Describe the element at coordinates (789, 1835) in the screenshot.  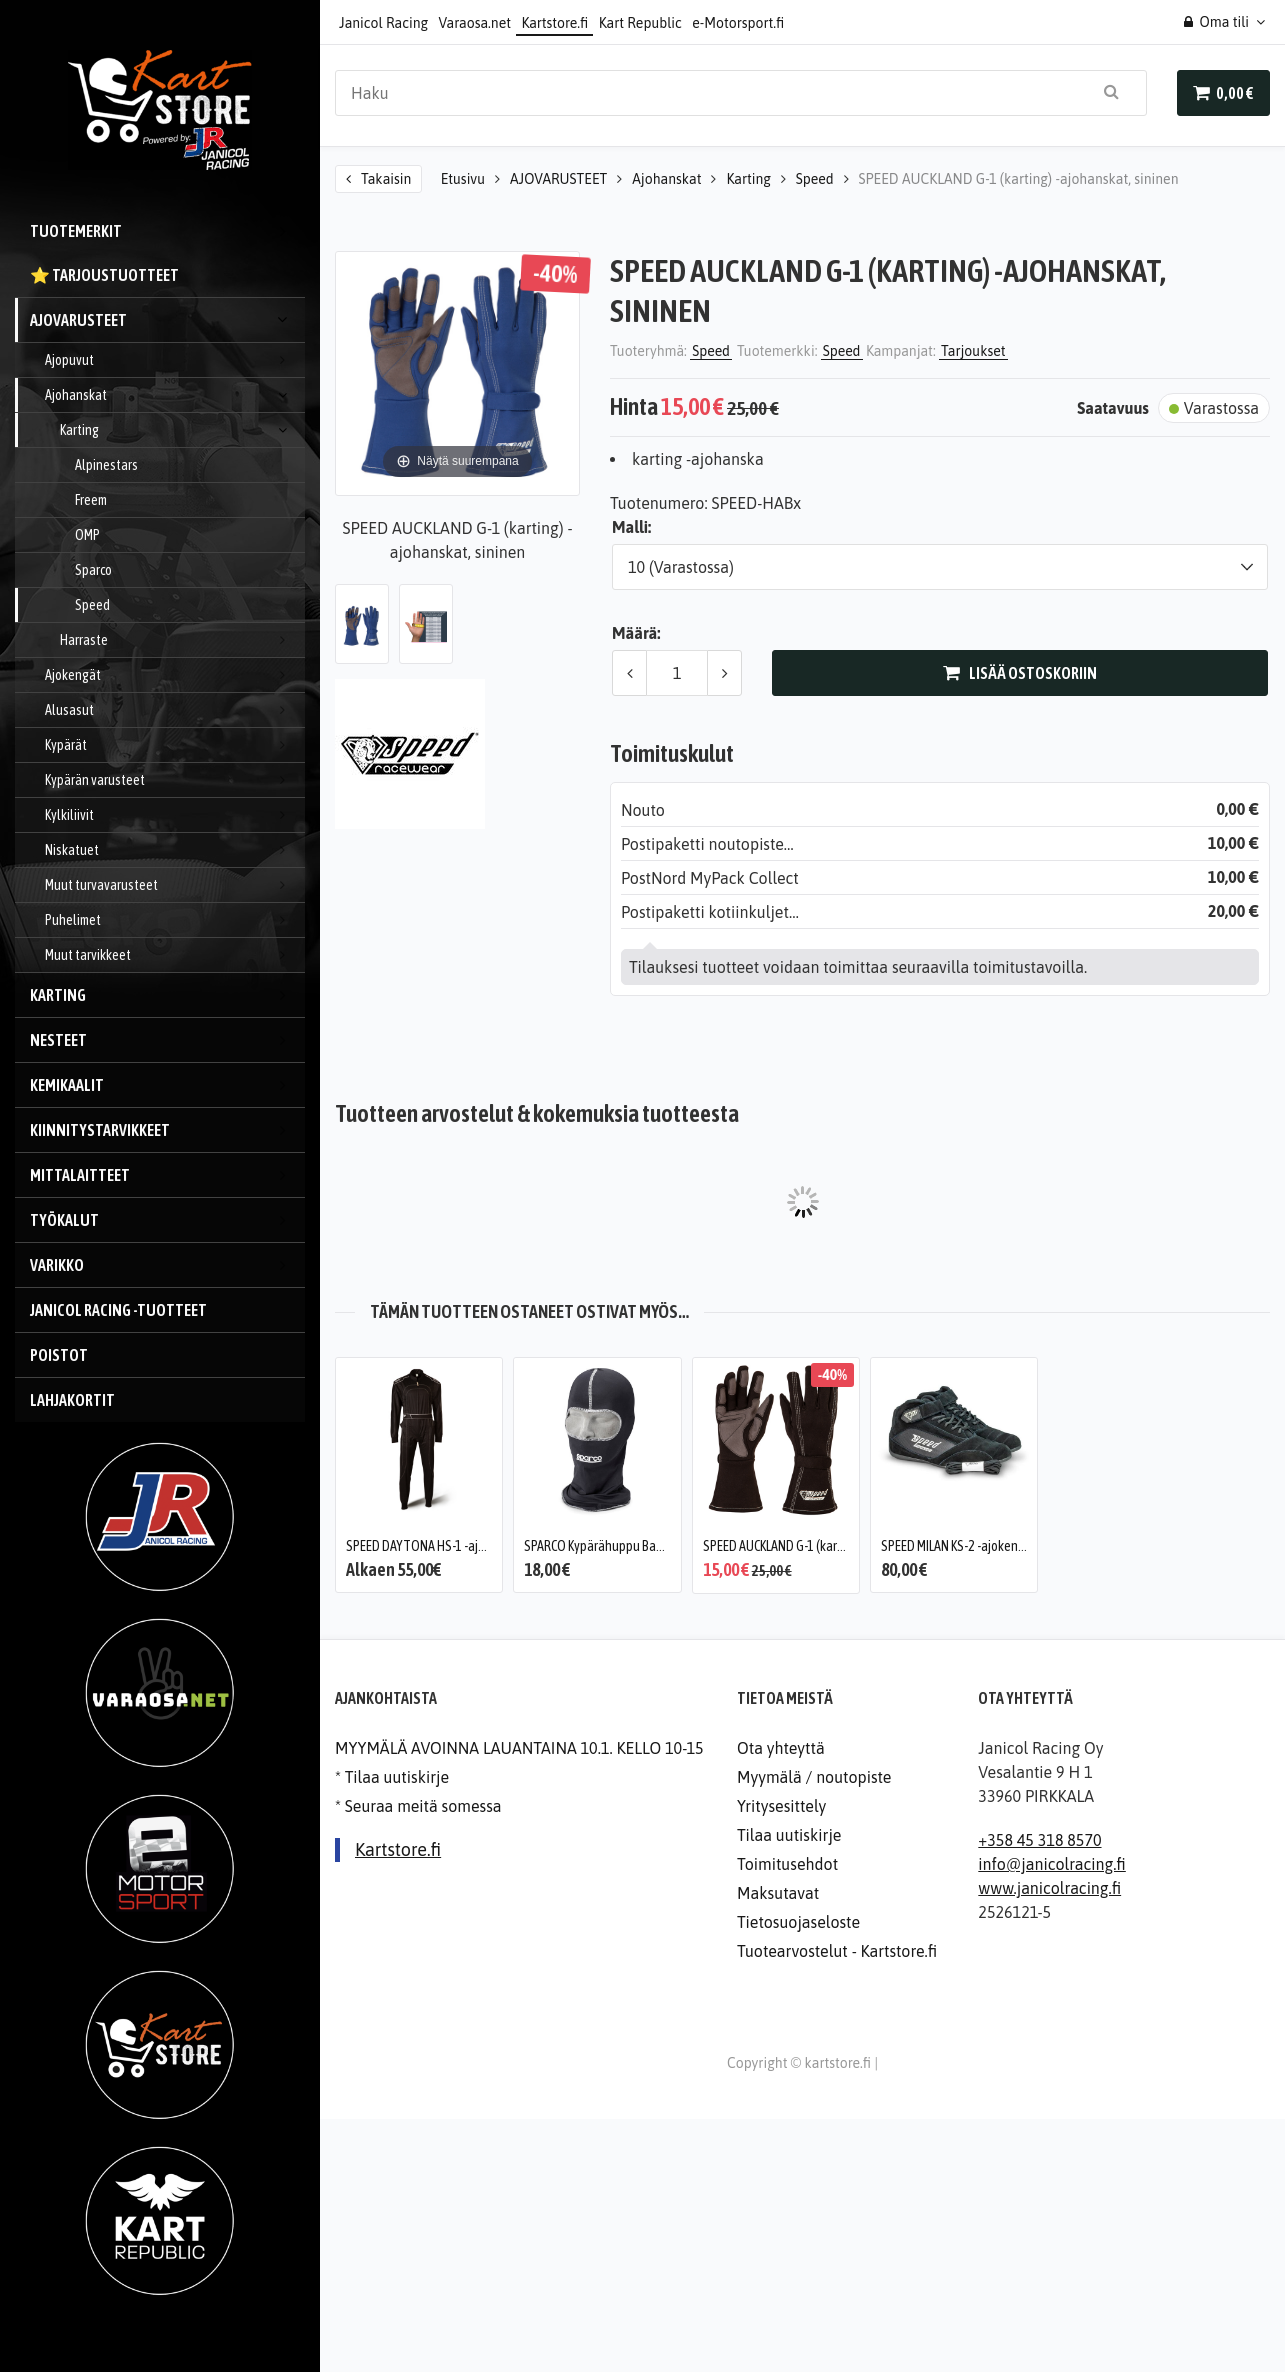
I see `Tilaa uutiskirje` at that location.